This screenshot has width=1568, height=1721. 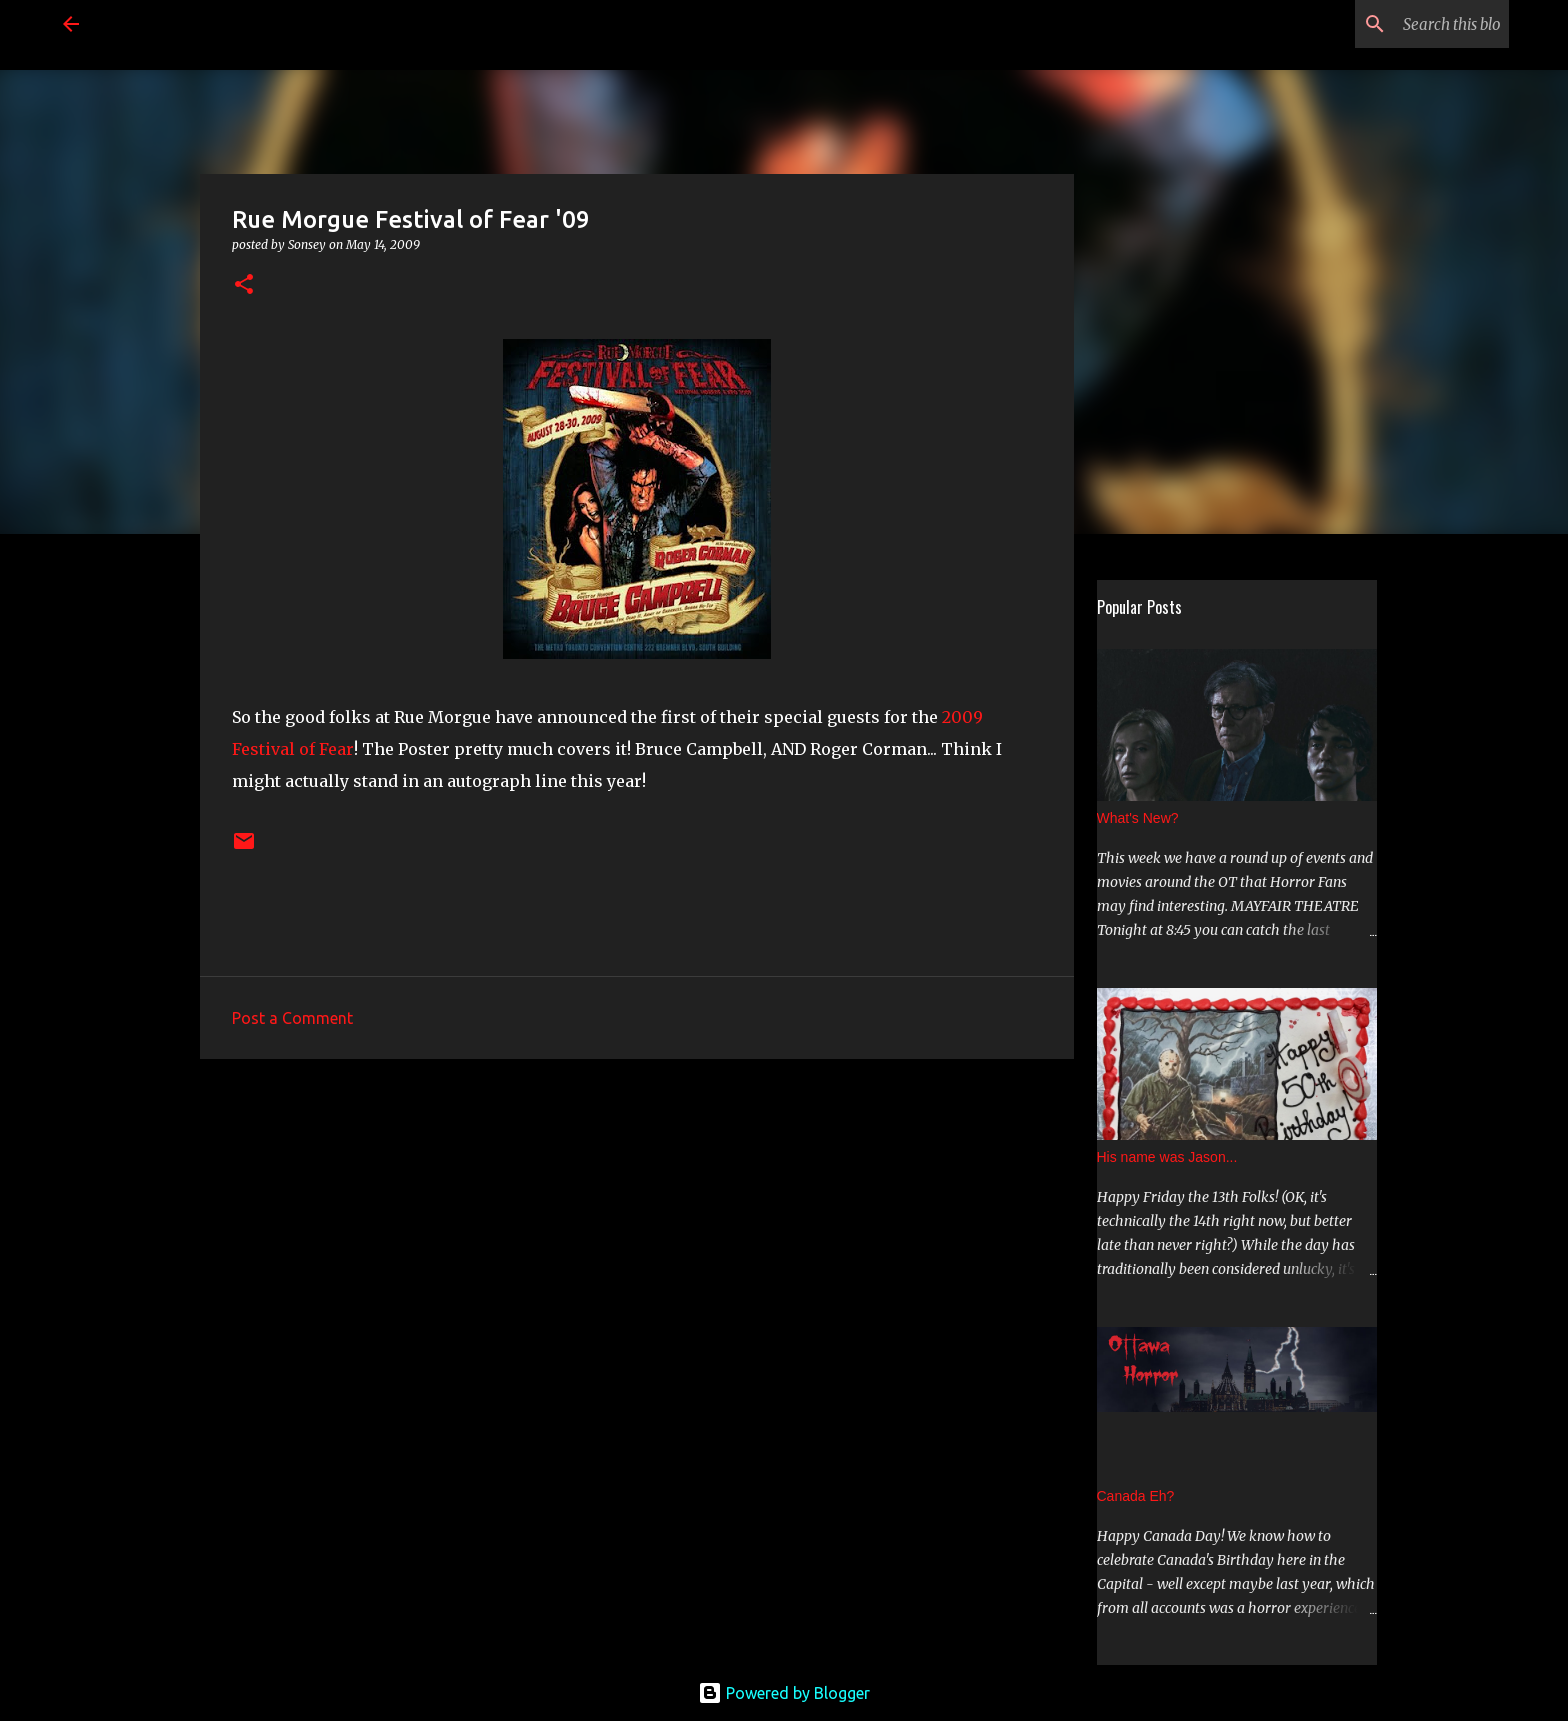 I want to click on [Search this blog], so click(x=1404, y=24).